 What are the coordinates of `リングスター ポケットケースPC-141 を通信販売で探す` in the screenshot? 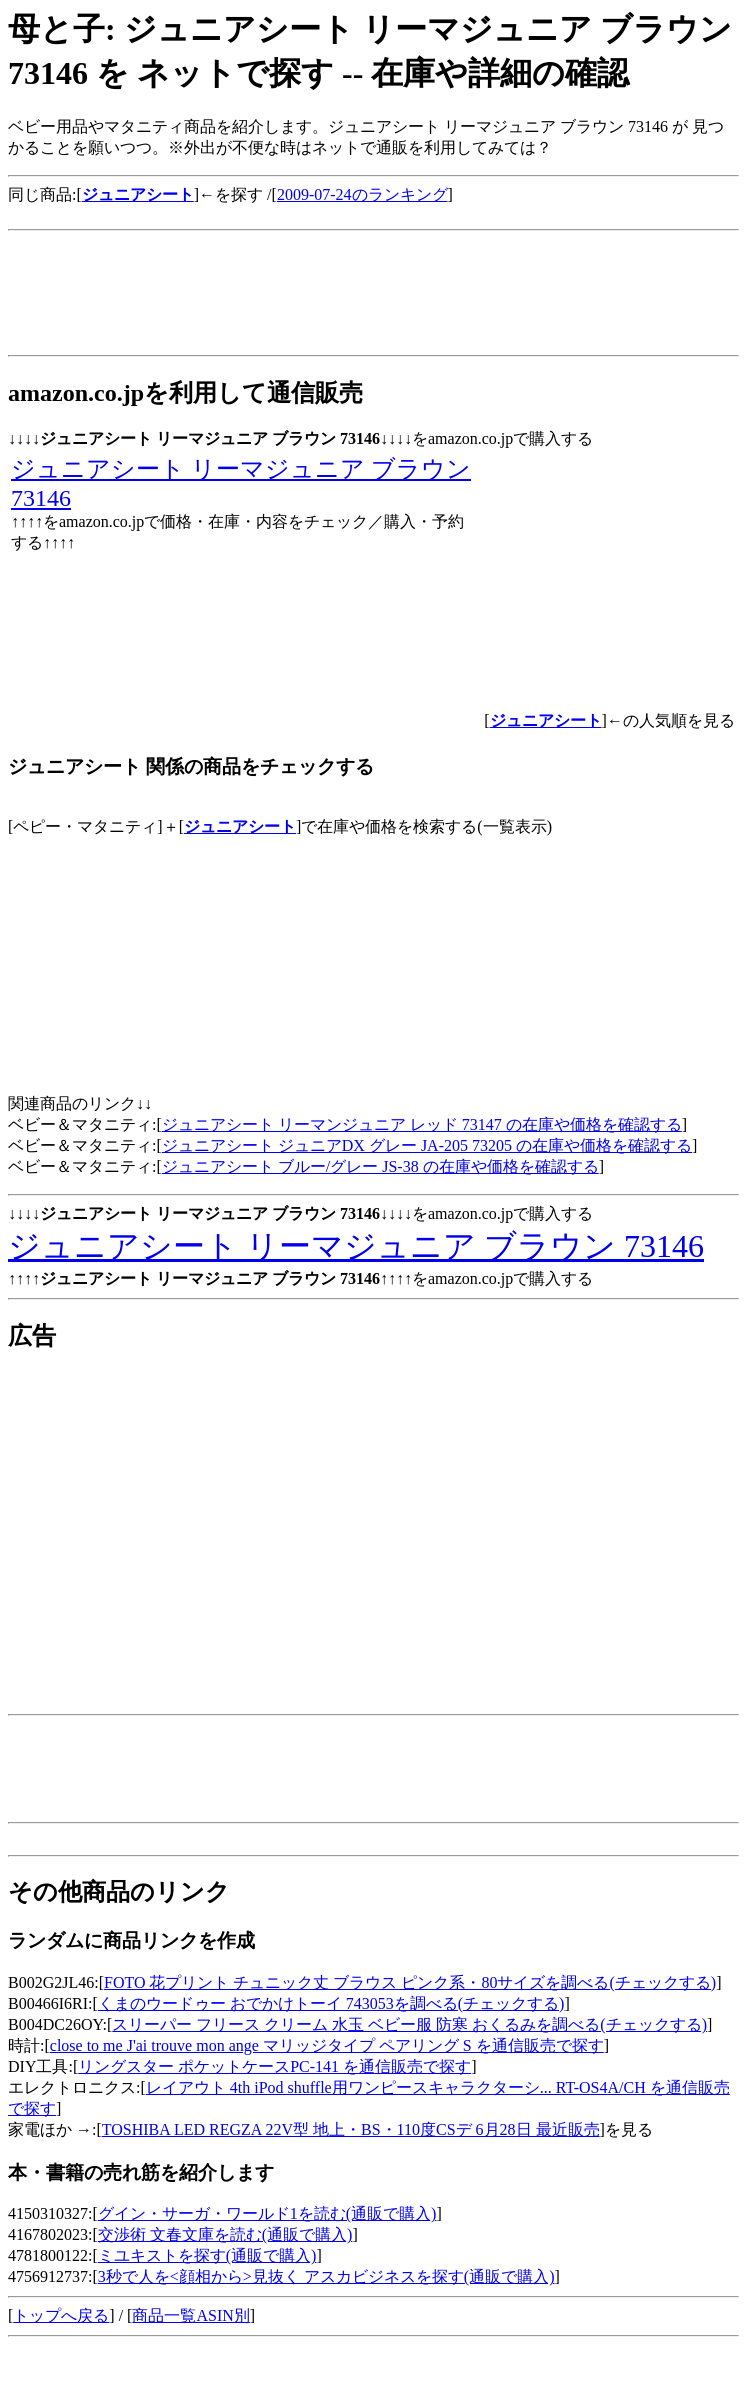 It's located at (274, 2066).